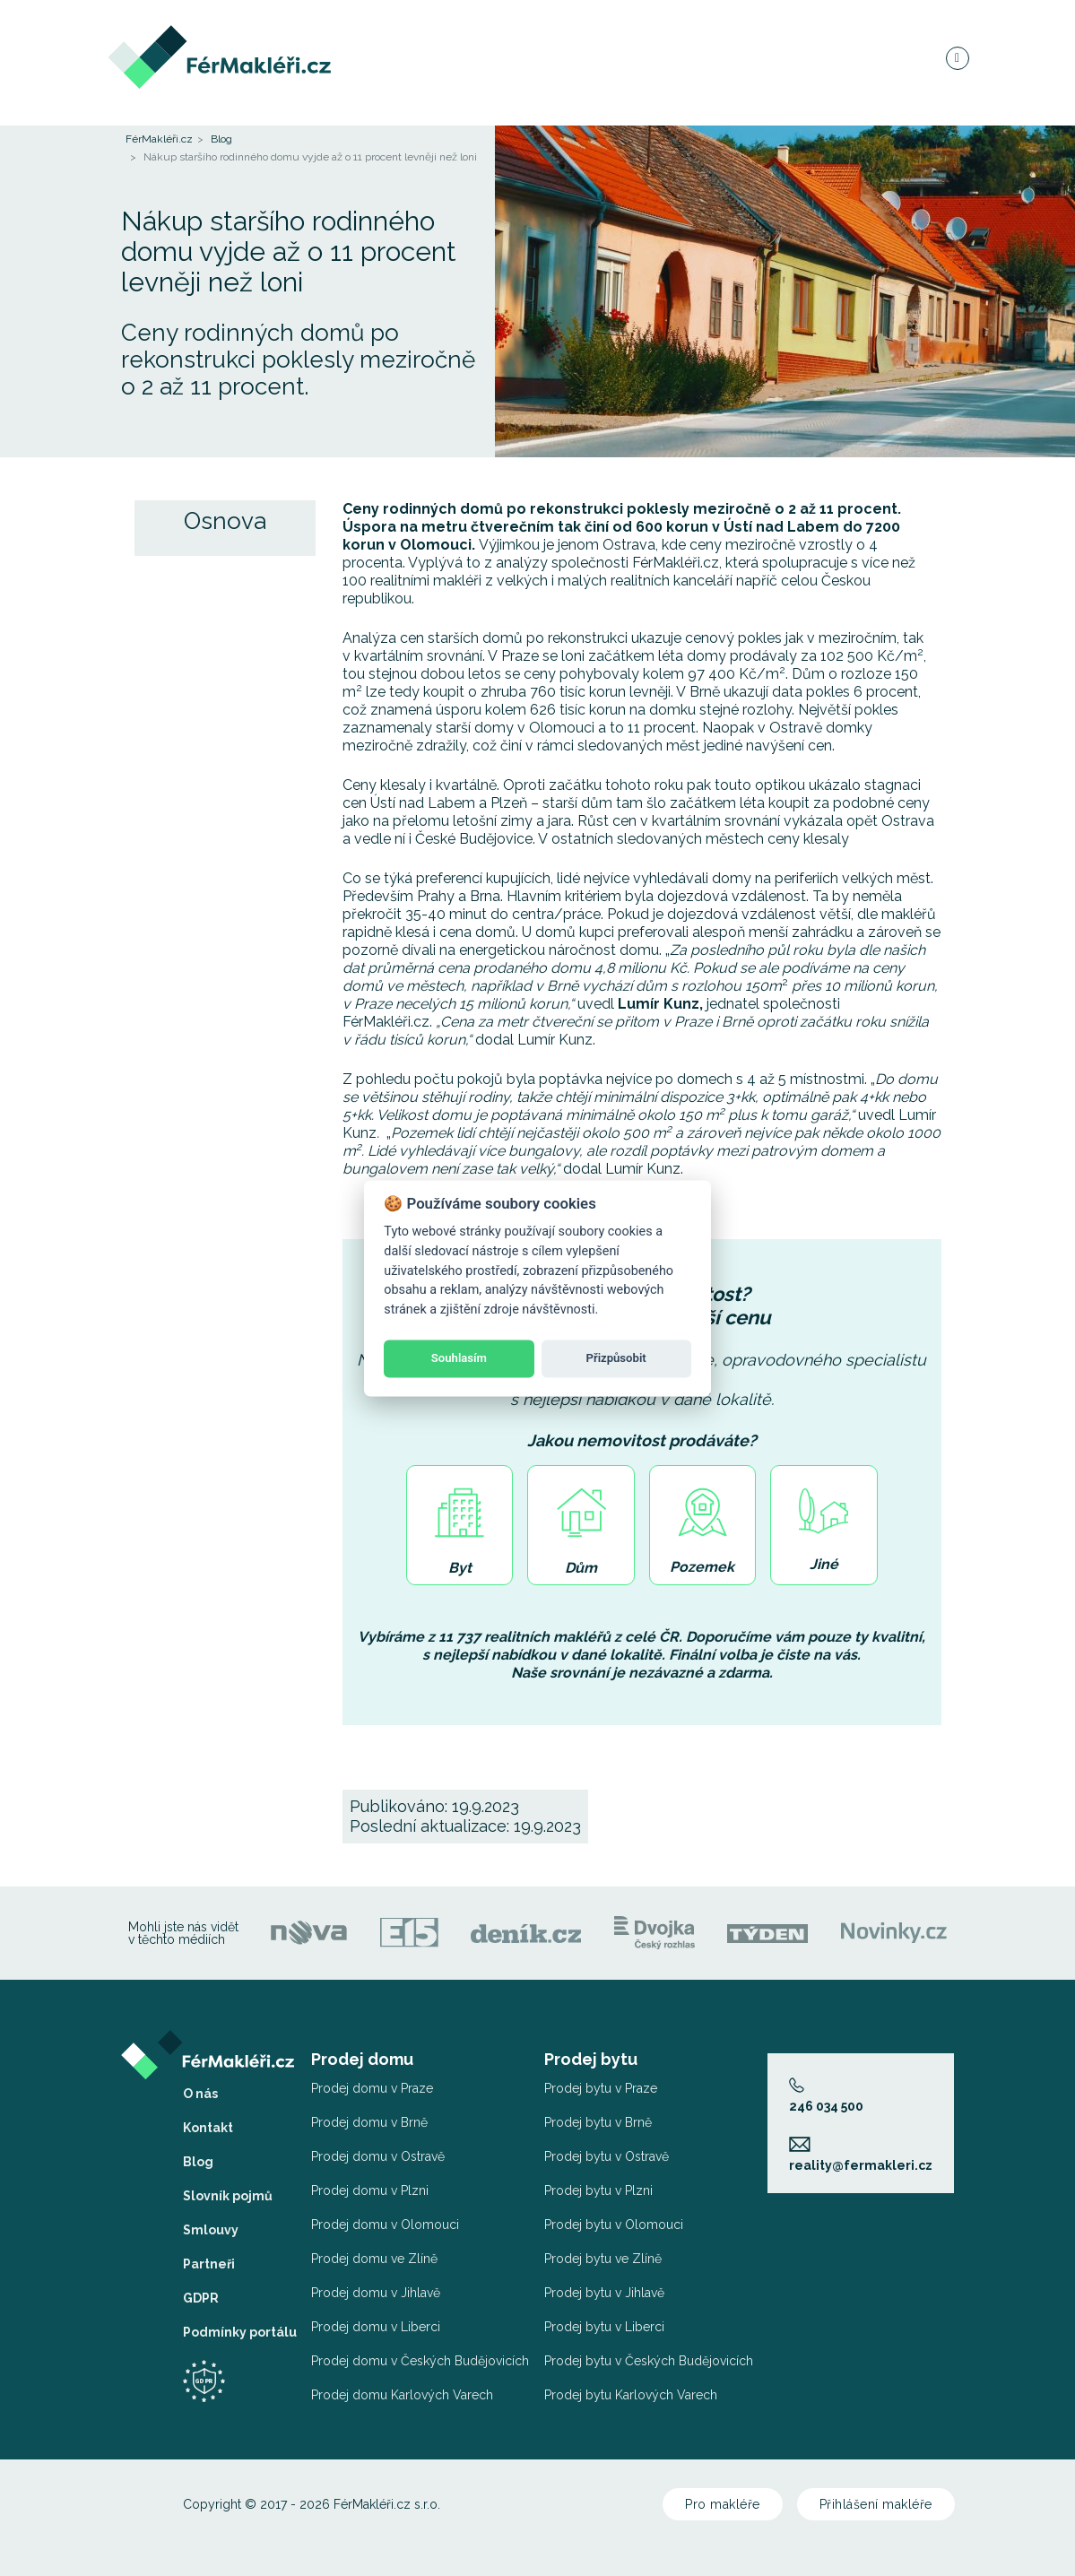  I want to click on Prodej bytu v Olomouci, so click(613, 2224).